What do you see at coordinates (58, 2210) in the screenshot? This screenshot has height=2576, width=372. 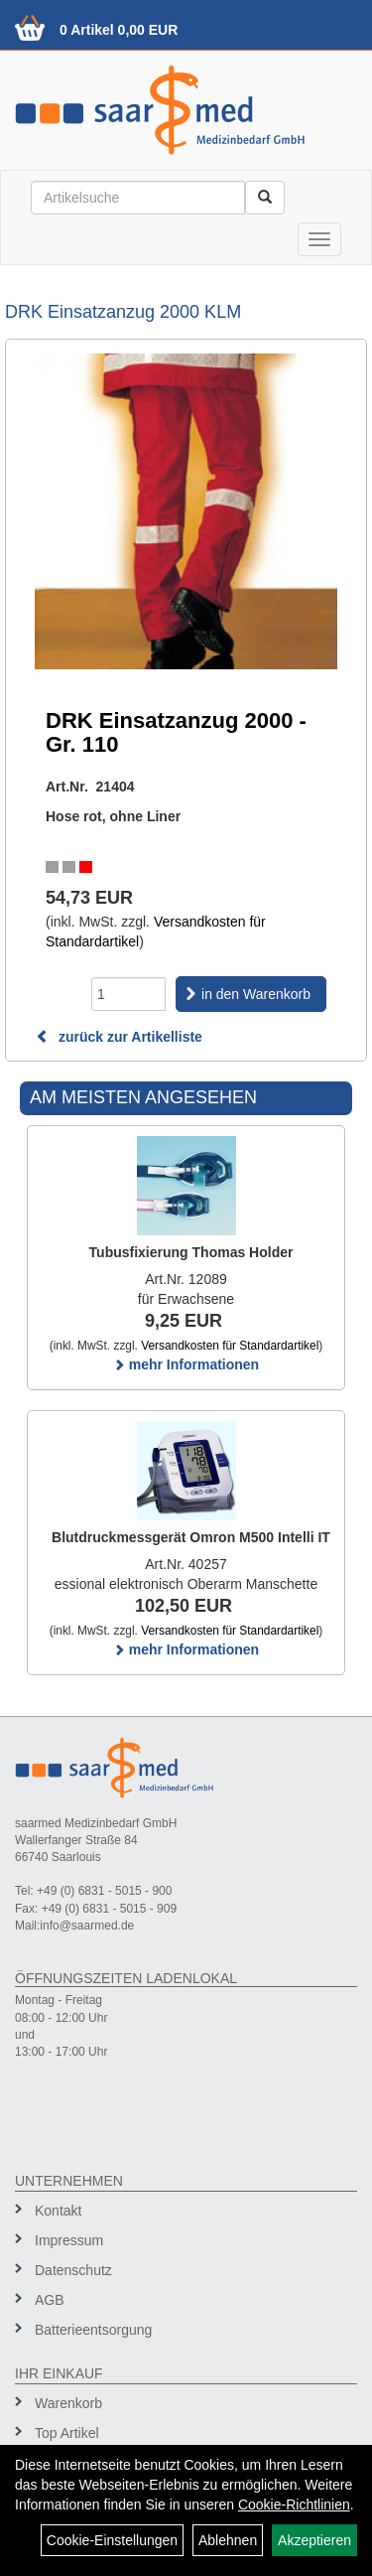 I see `Kontakt` at bounding box center [58, 2210].